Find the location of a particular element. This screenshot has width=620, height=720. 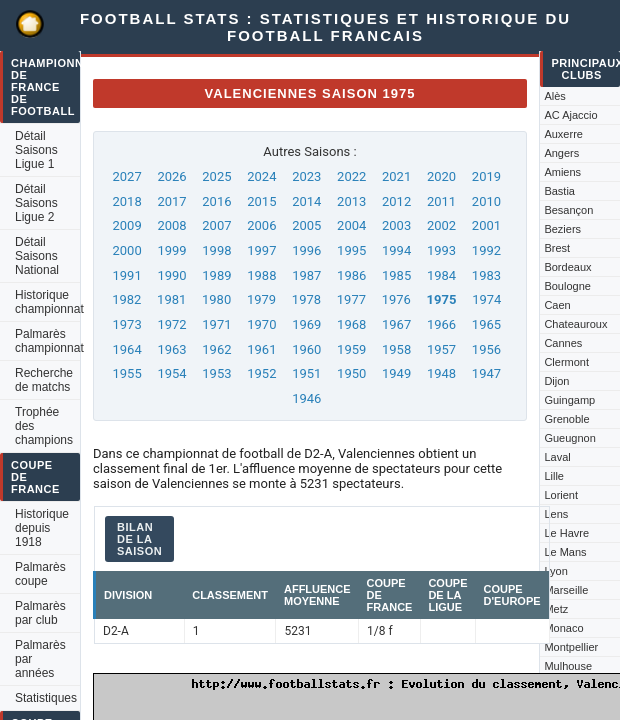

Le Havre is located at coordinates (566, 533).